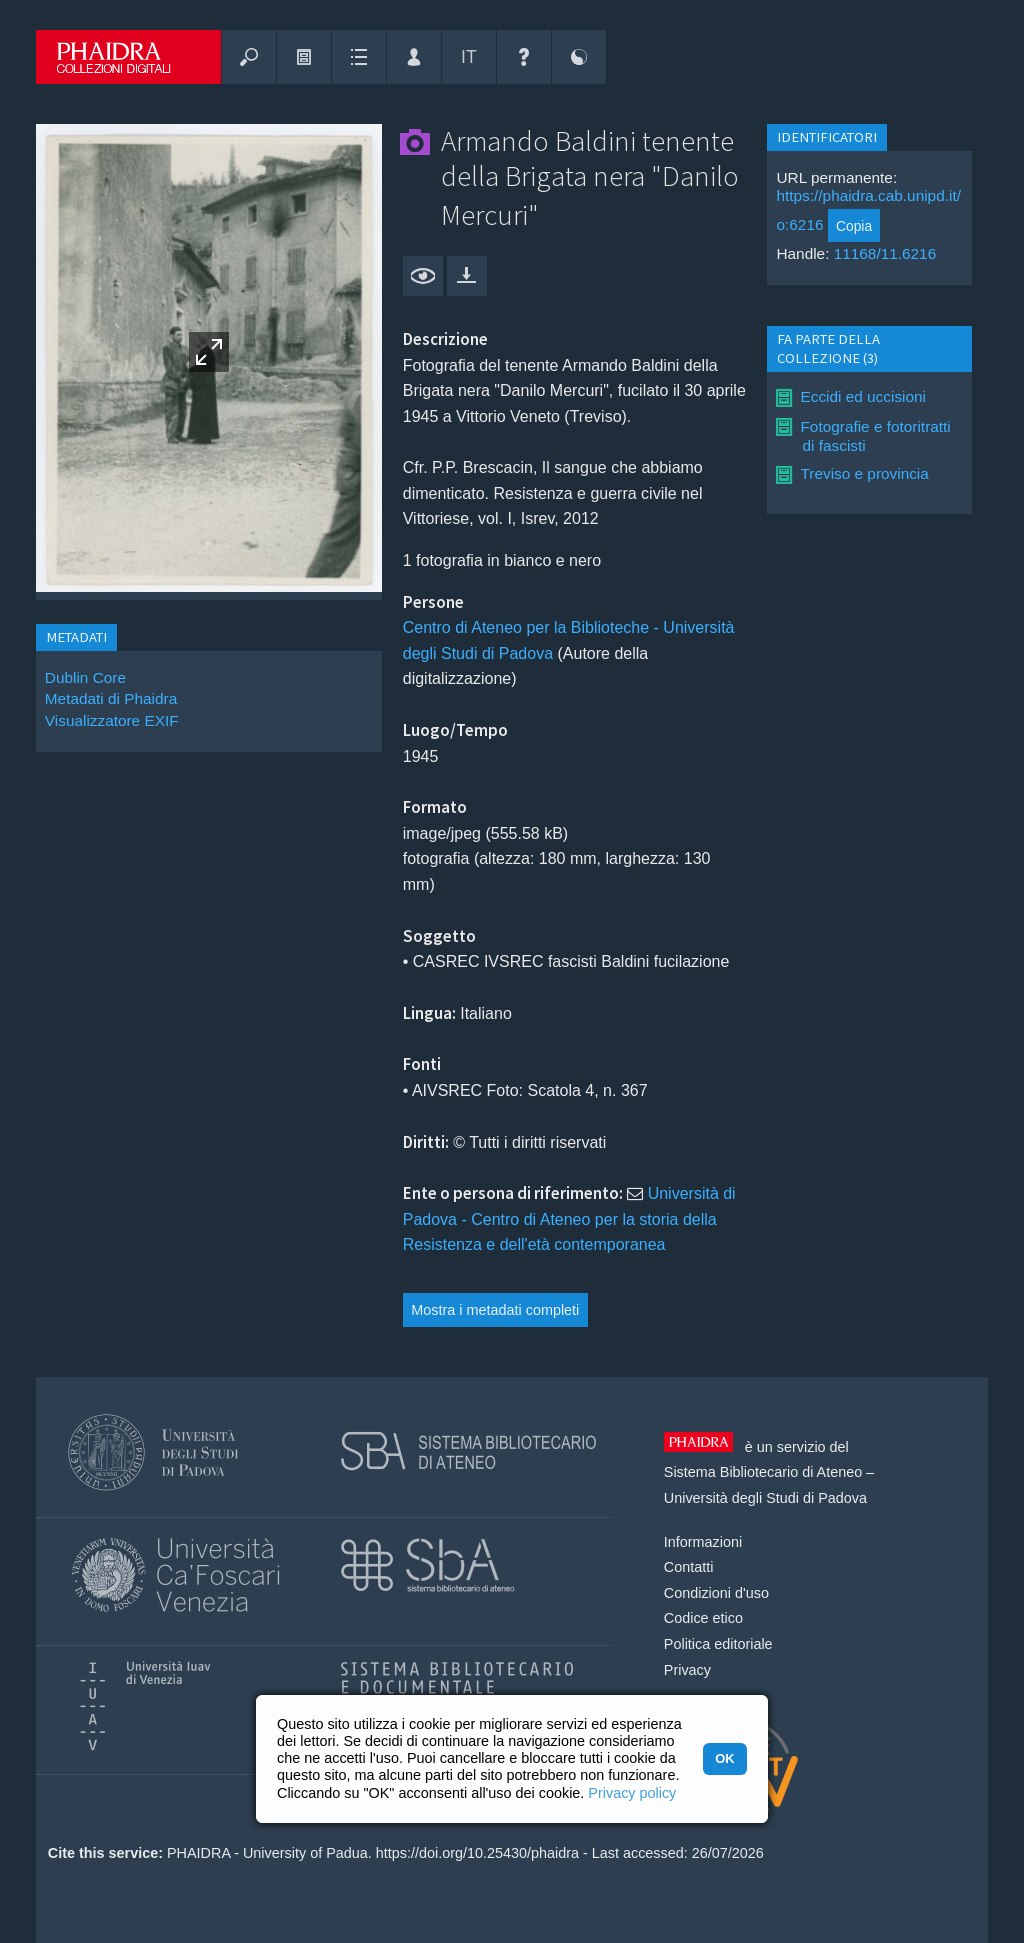 The image size is (1024, 1943). Describe the element at coordinates (85, 677) in the screenshot. I see `Dublin Core` at that location.